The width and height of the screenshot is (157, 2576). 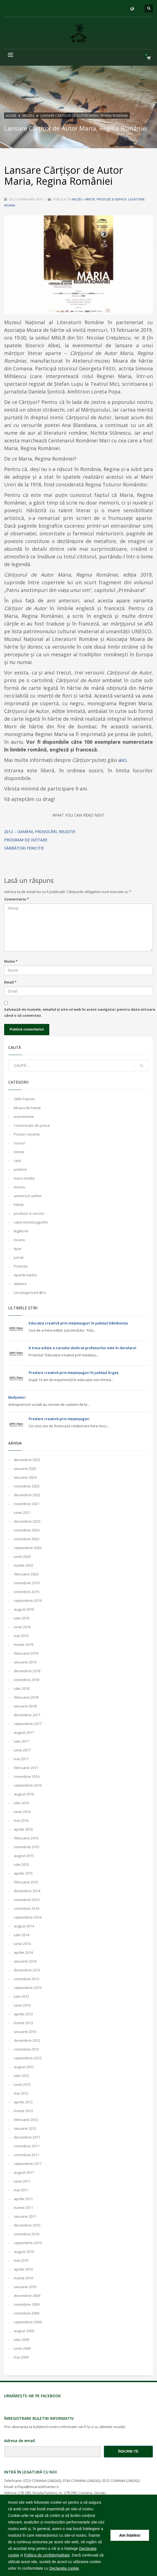 What do you see at coordinates (129, 2535) in the screenshot?
I see `Am înțeles! [button]` at bounding box center [129, 2535].